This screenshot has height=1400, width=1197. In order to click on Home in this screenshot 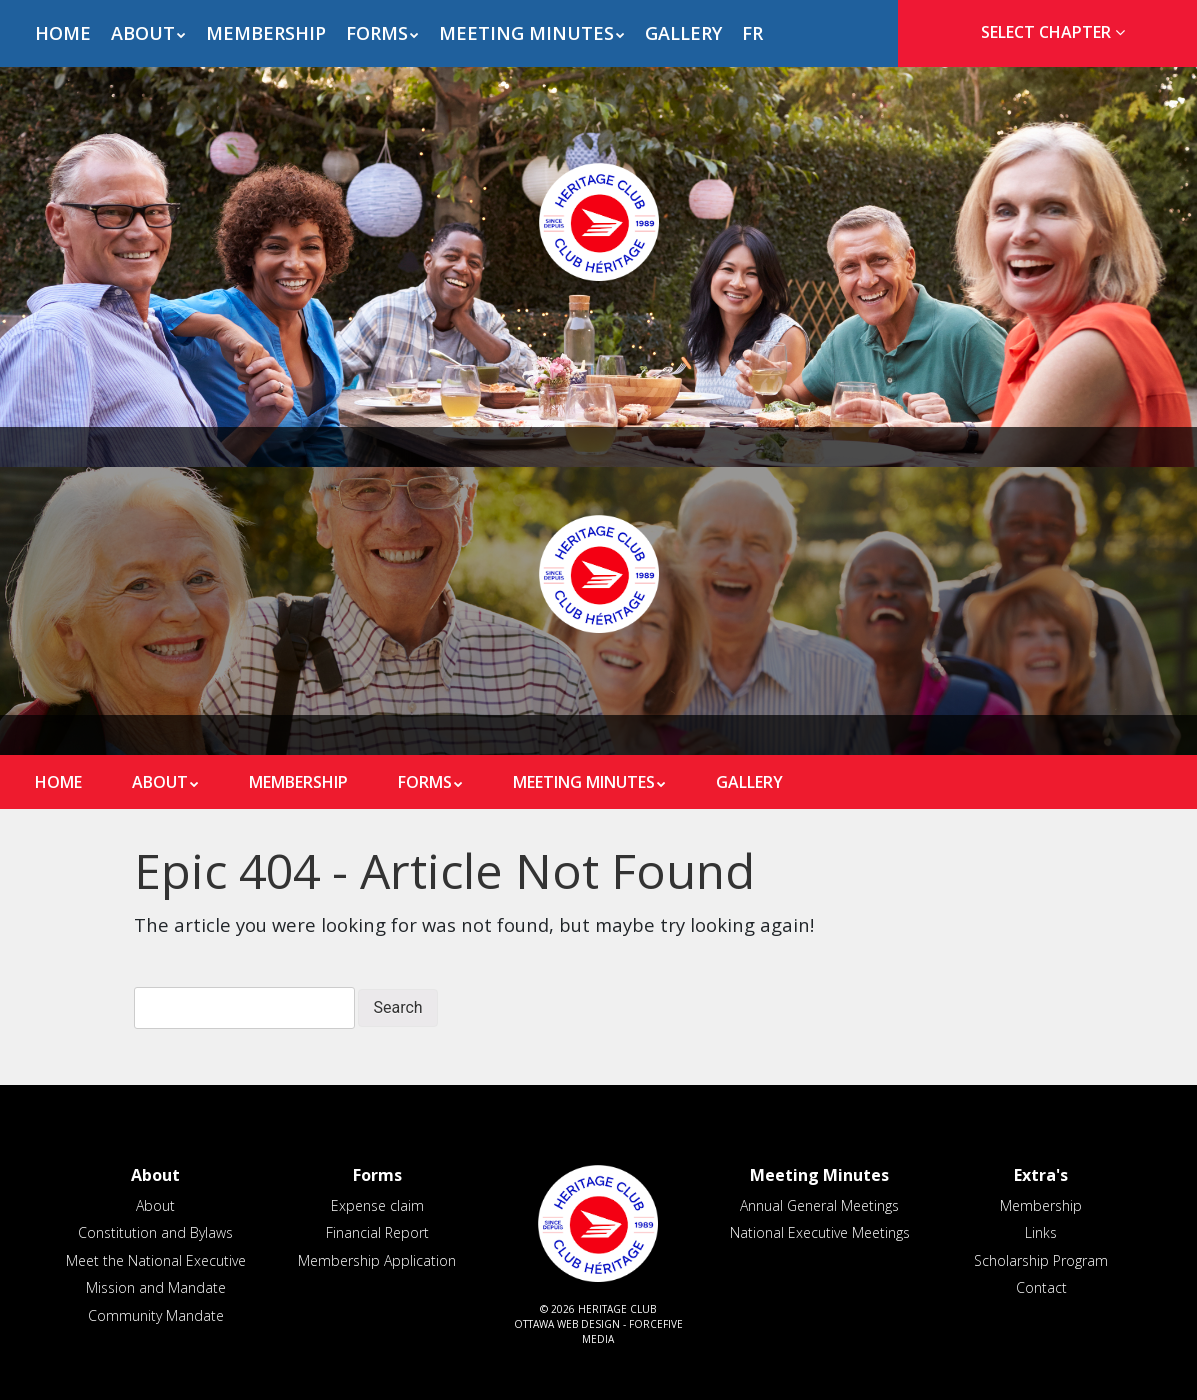, I will do `click(63, 33)`.